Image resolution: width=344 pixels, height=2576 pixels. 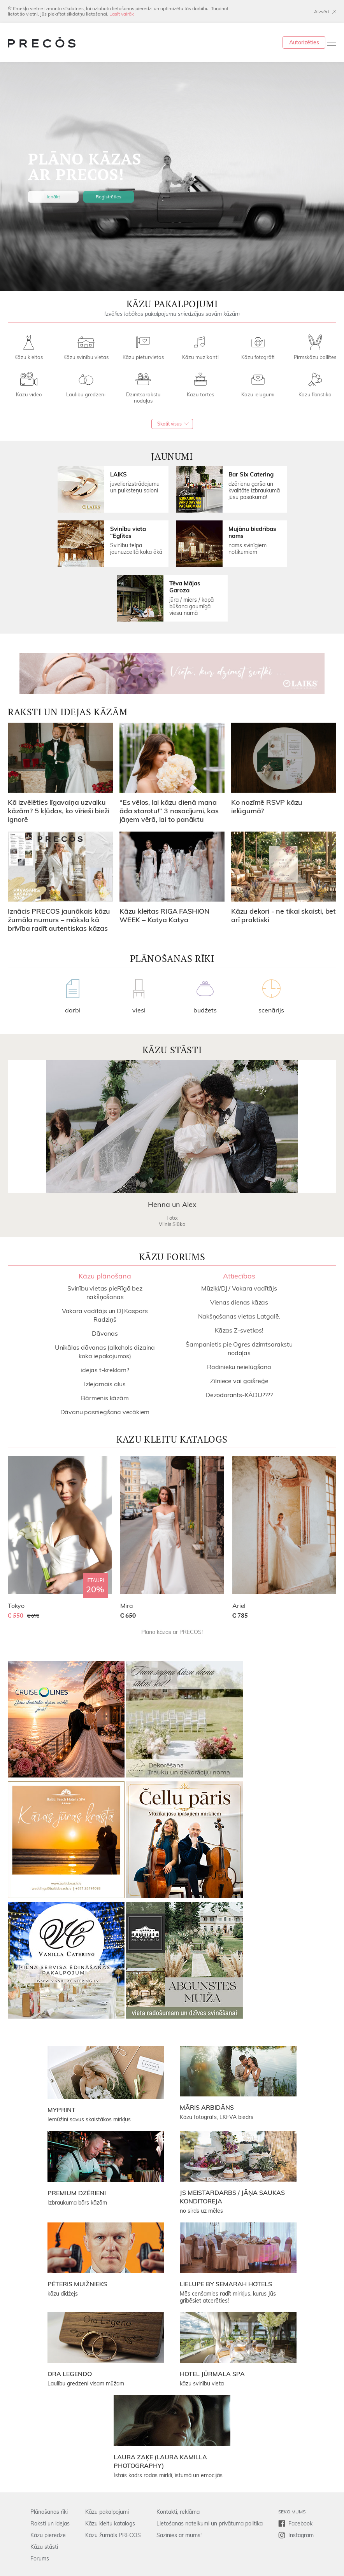 I want to click on Instagram, so click(x=301, y=2535).